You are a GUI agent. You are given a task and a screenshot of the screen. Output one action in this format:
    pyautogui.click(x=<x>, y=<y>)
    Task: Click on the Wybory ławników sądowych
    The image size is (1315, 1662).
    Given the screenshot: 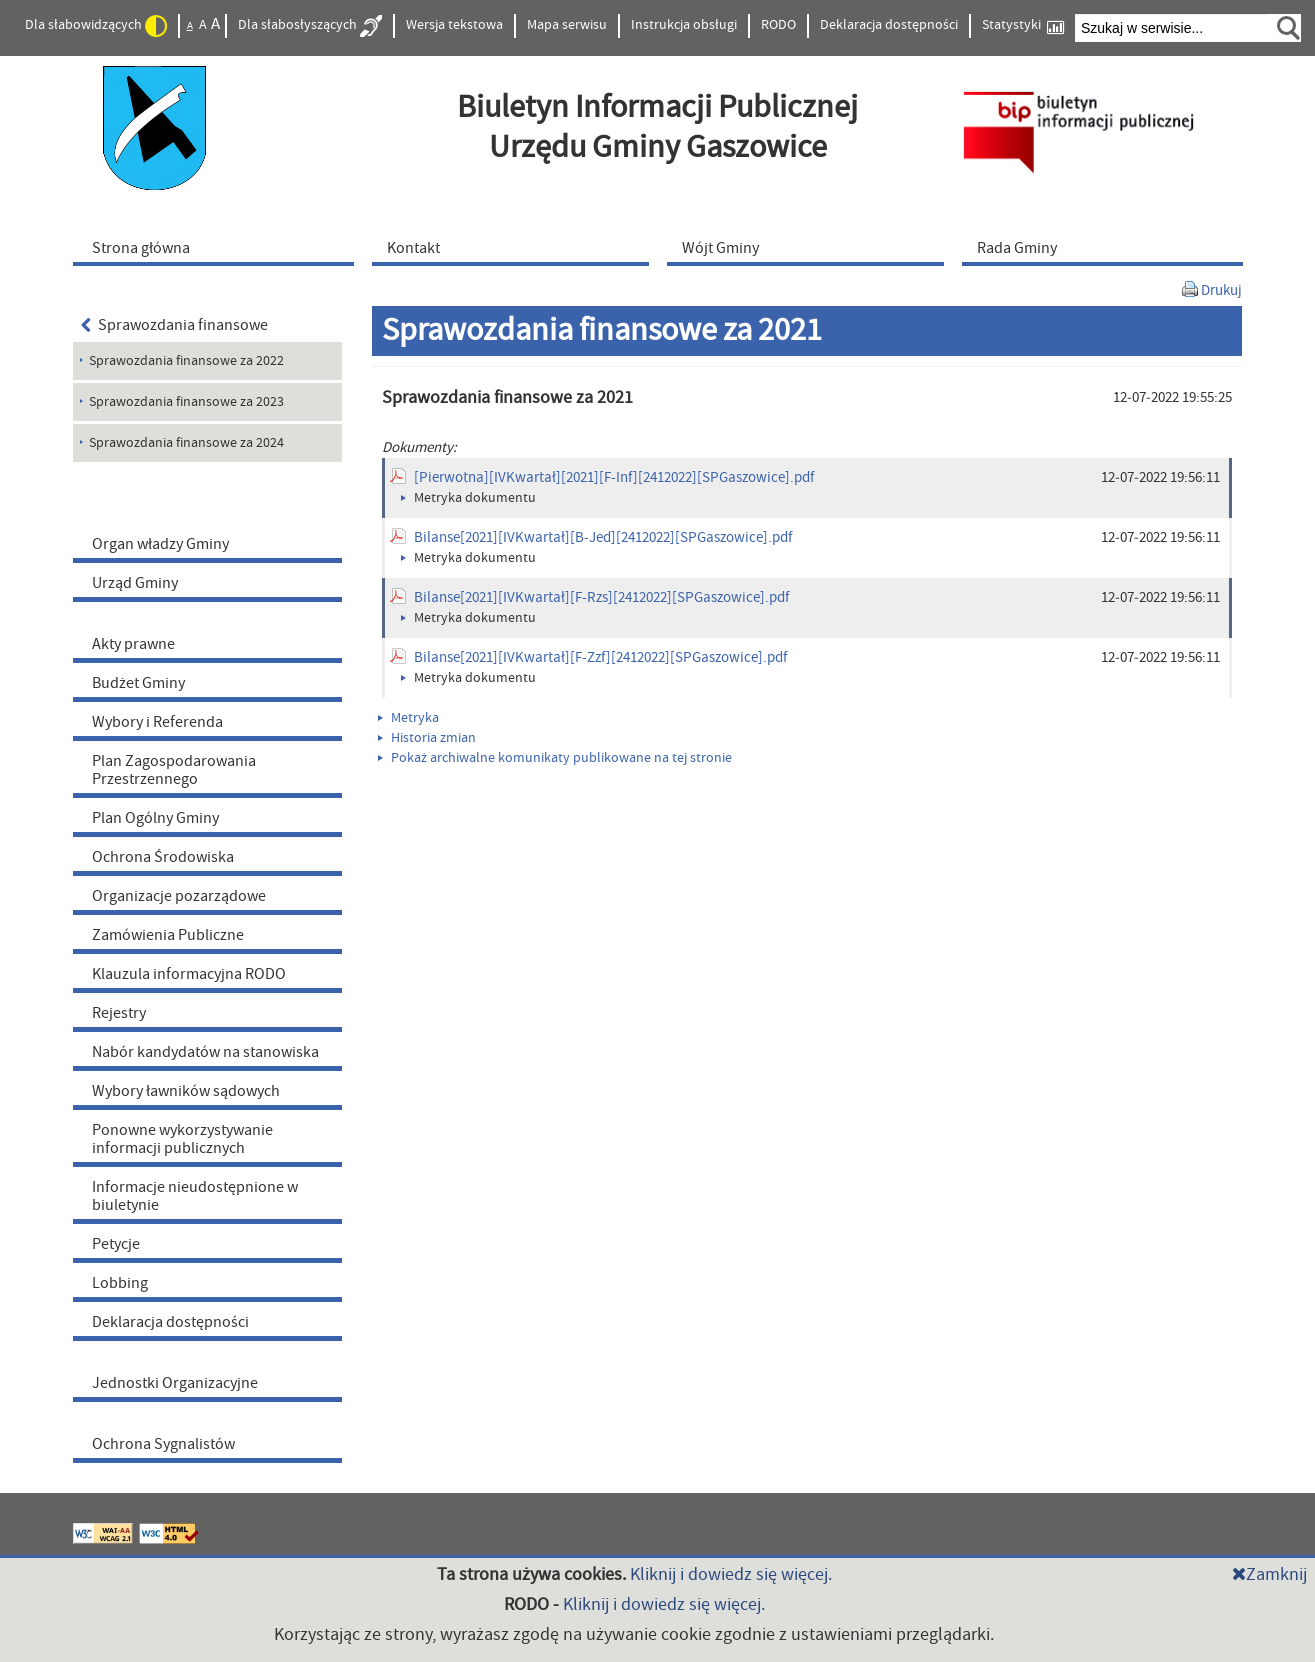 What is the action you would take?
    pyautogui.click(x=186, y=1091)
    